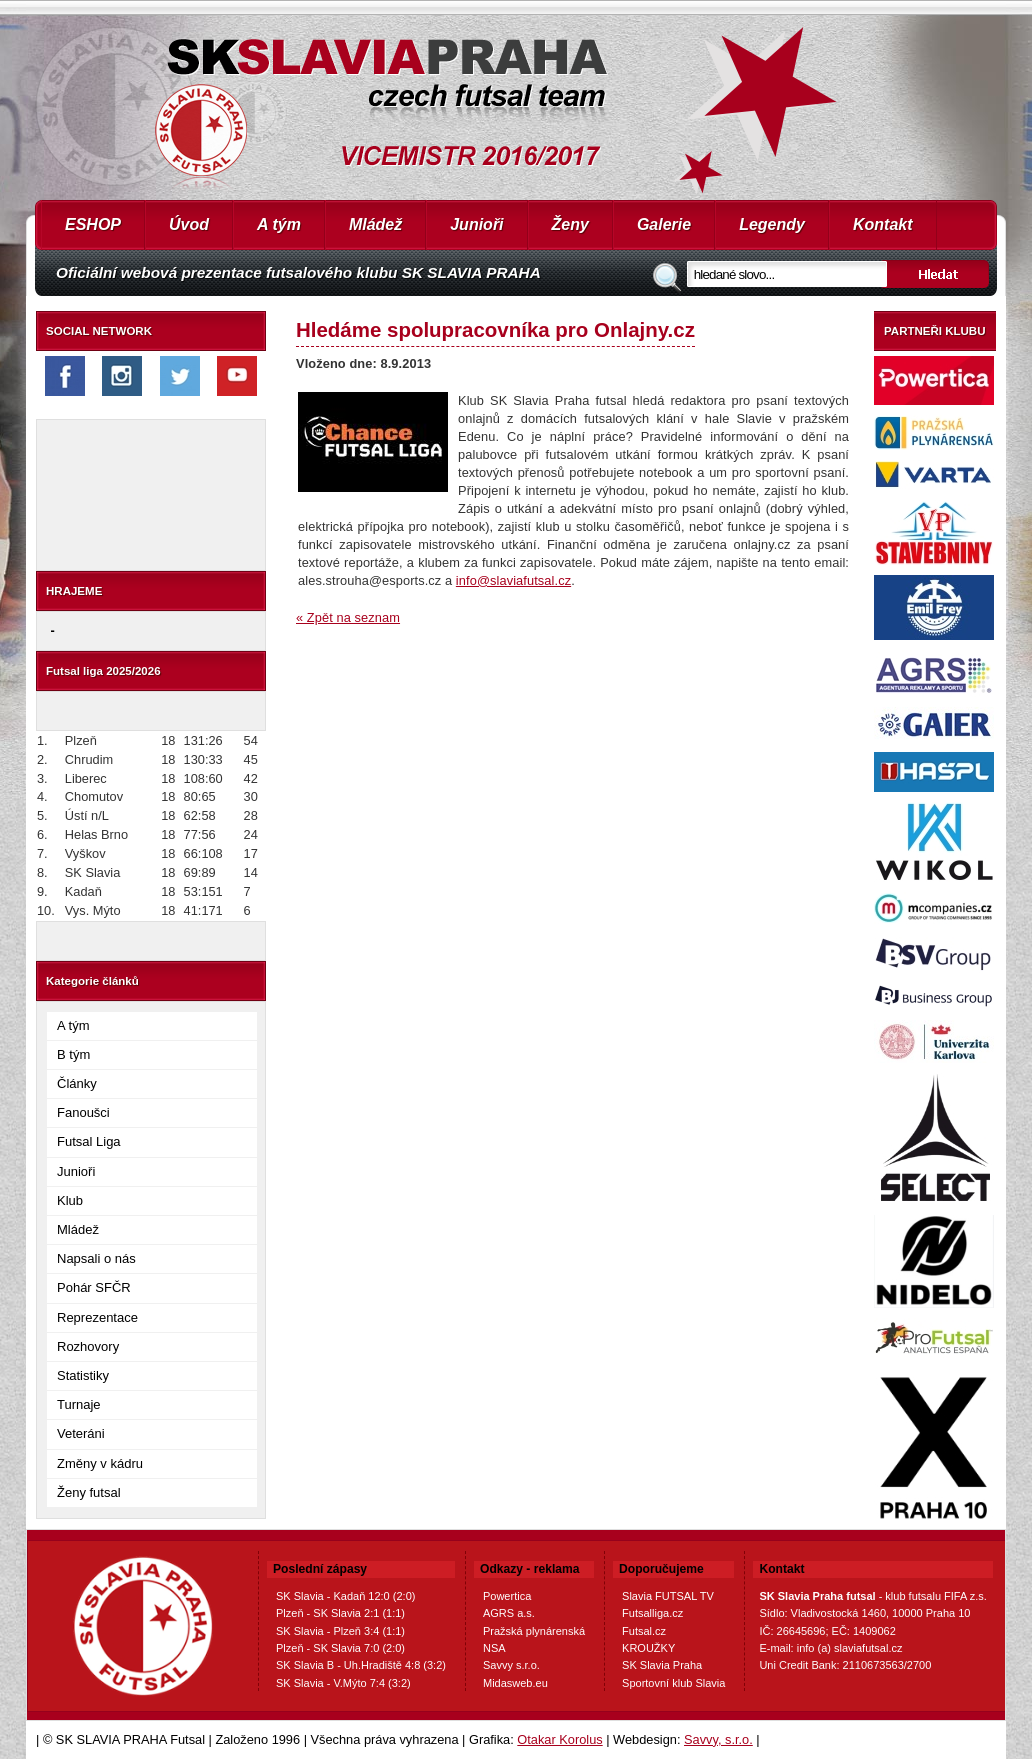 The height and width of the screenshot is (1759, 1032). What do you see at coordinates (673, 1683) in the screenshot?
I see `Sportovní klub Slavia` at bounding box center [673, 1683].